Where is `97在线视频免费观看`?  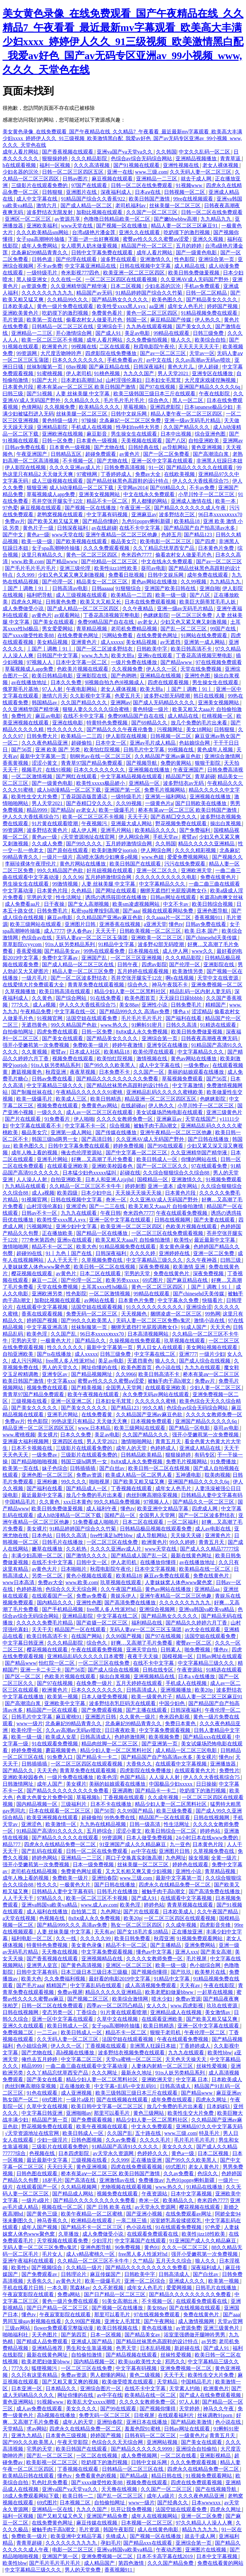
97在线视频免费观看 is located at coordinates (219, 662).